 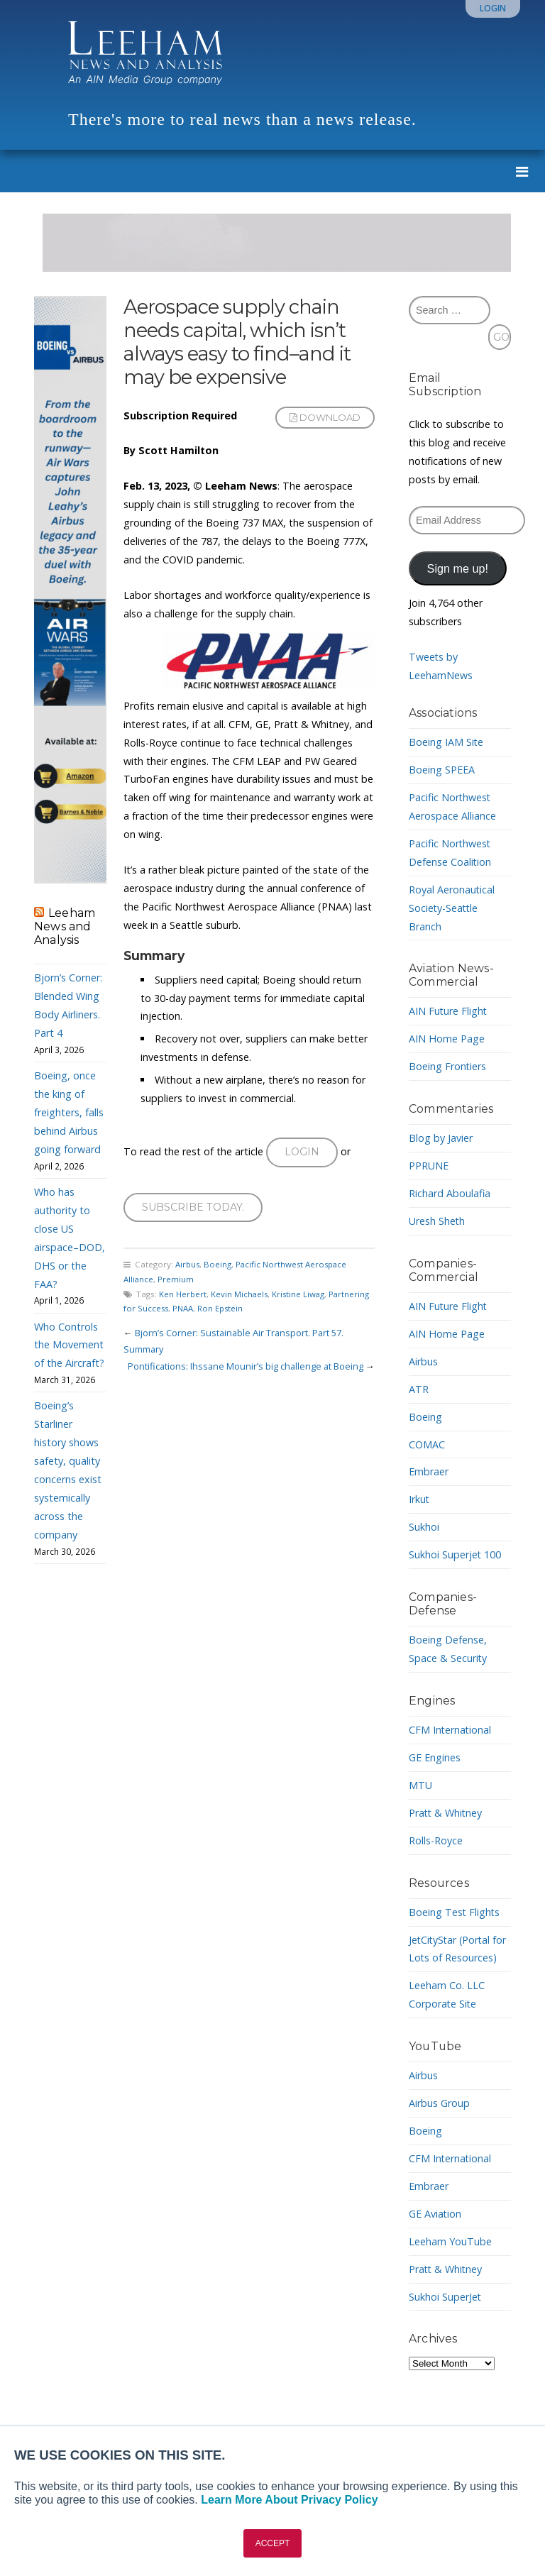 What do you see at coordinates (450, 2241) in the screenshot?
I see `Leeham YouTube` at bounding box center [450, 2241].